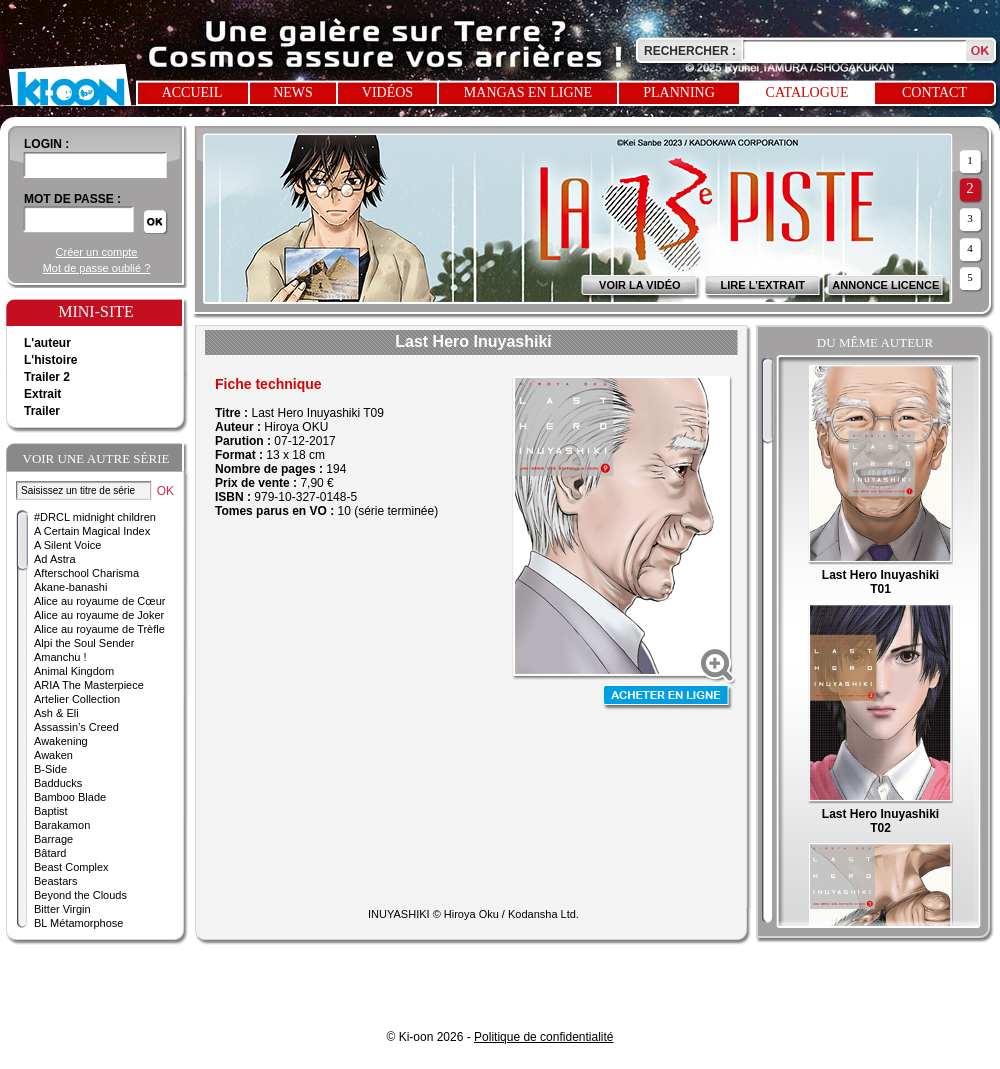  I want to click on Planning, so click(679, 92).